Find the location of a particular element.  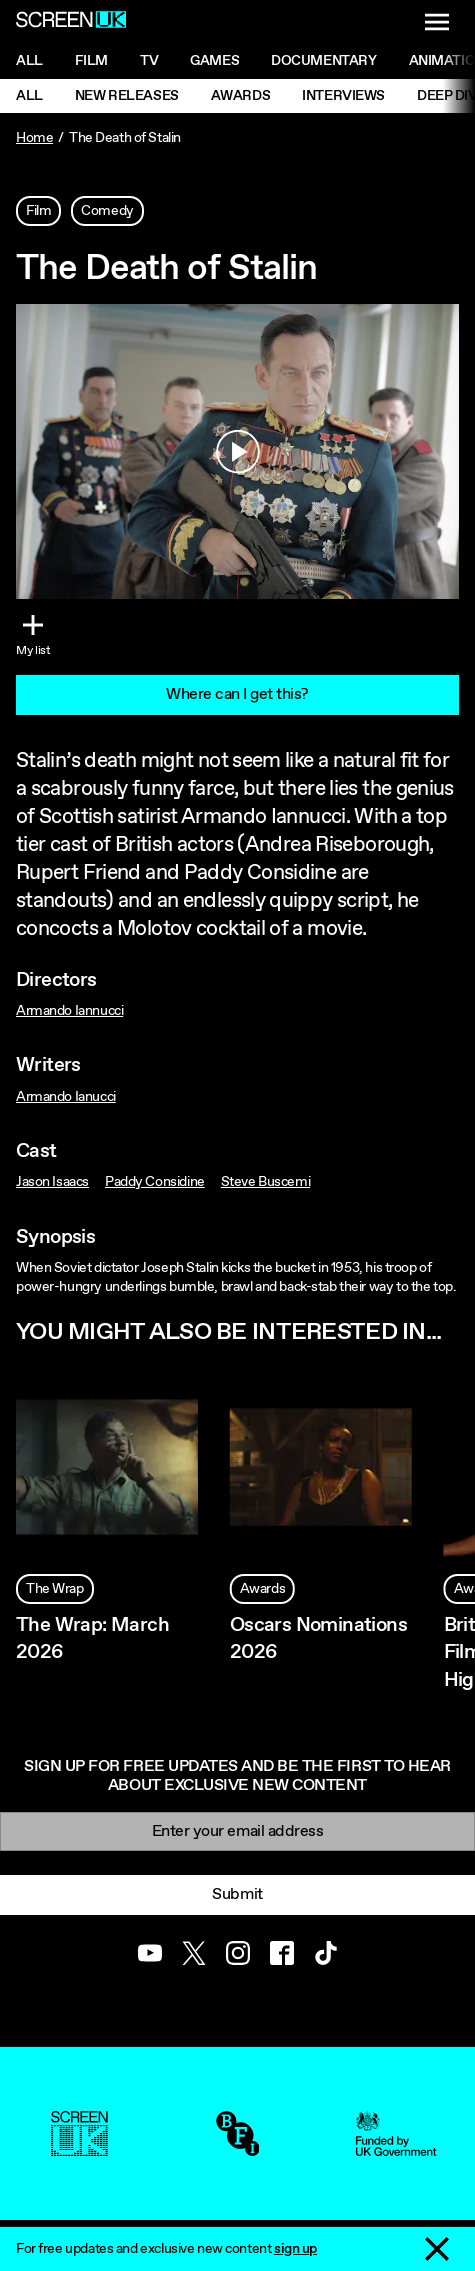

Home is located at coordinates (34, 138).